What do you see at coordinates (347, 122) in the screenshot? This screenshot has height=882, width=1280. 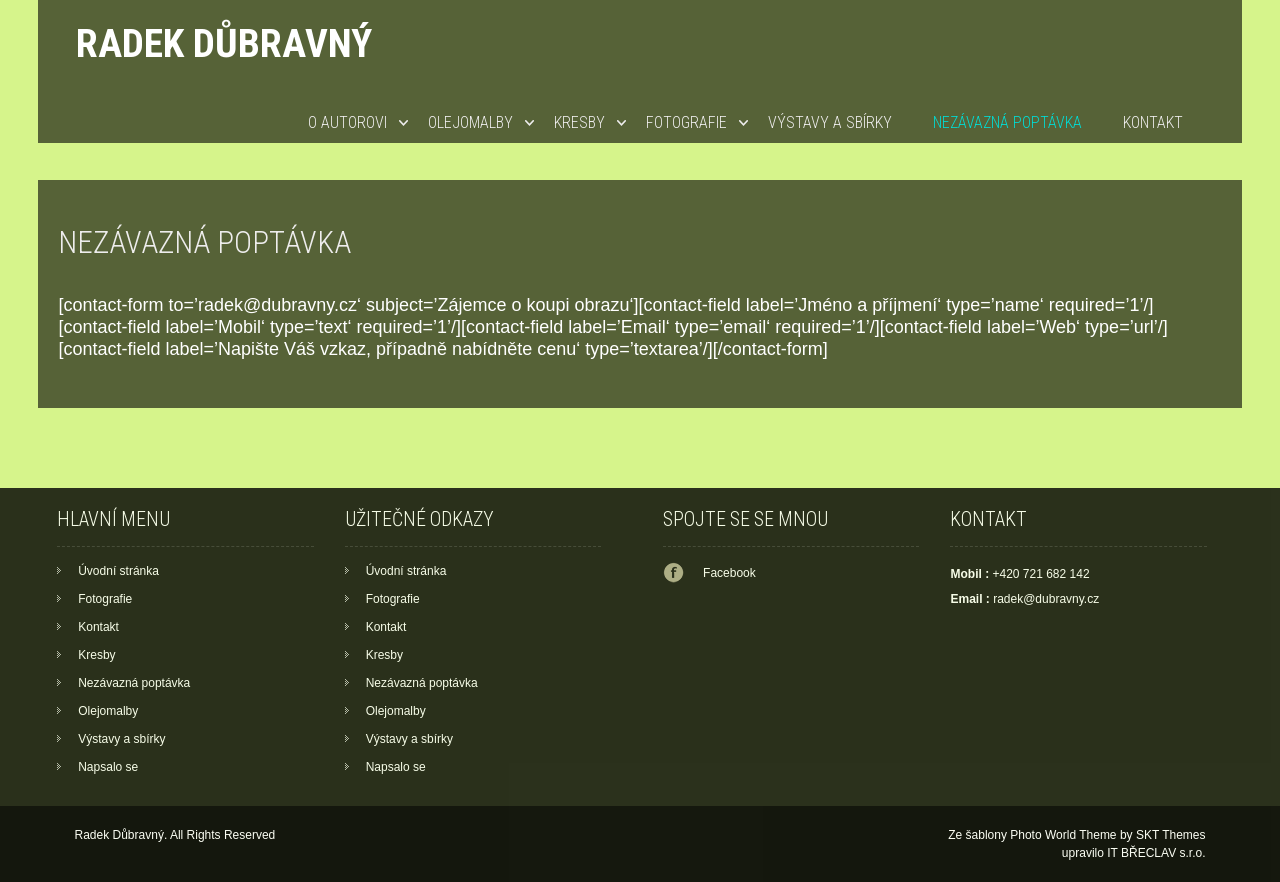 I see `O autorovi` at bounding box center [347, 122].